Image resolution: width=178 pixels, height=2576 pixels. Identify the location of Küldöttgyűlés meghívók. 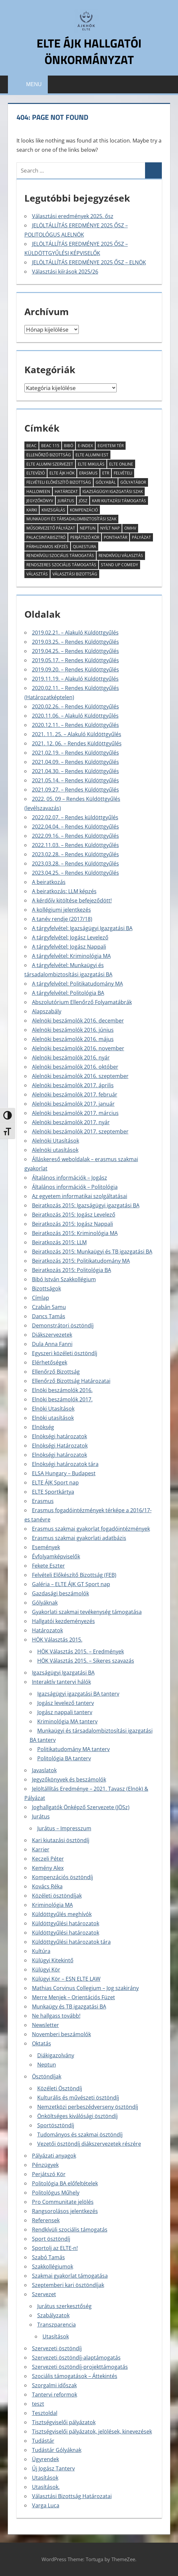
(62, 1914).